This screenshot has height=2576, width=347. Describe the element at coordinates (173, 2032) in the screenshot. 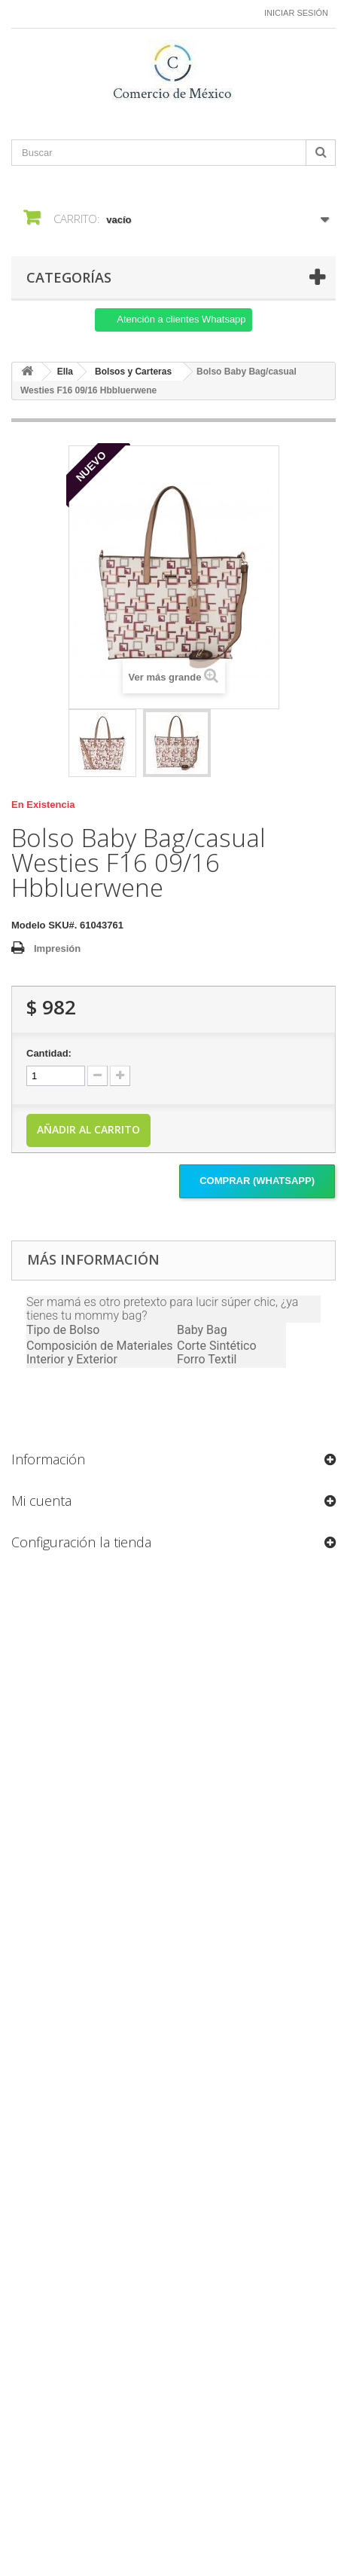

I see `[Formulario Quote System]` at that location.